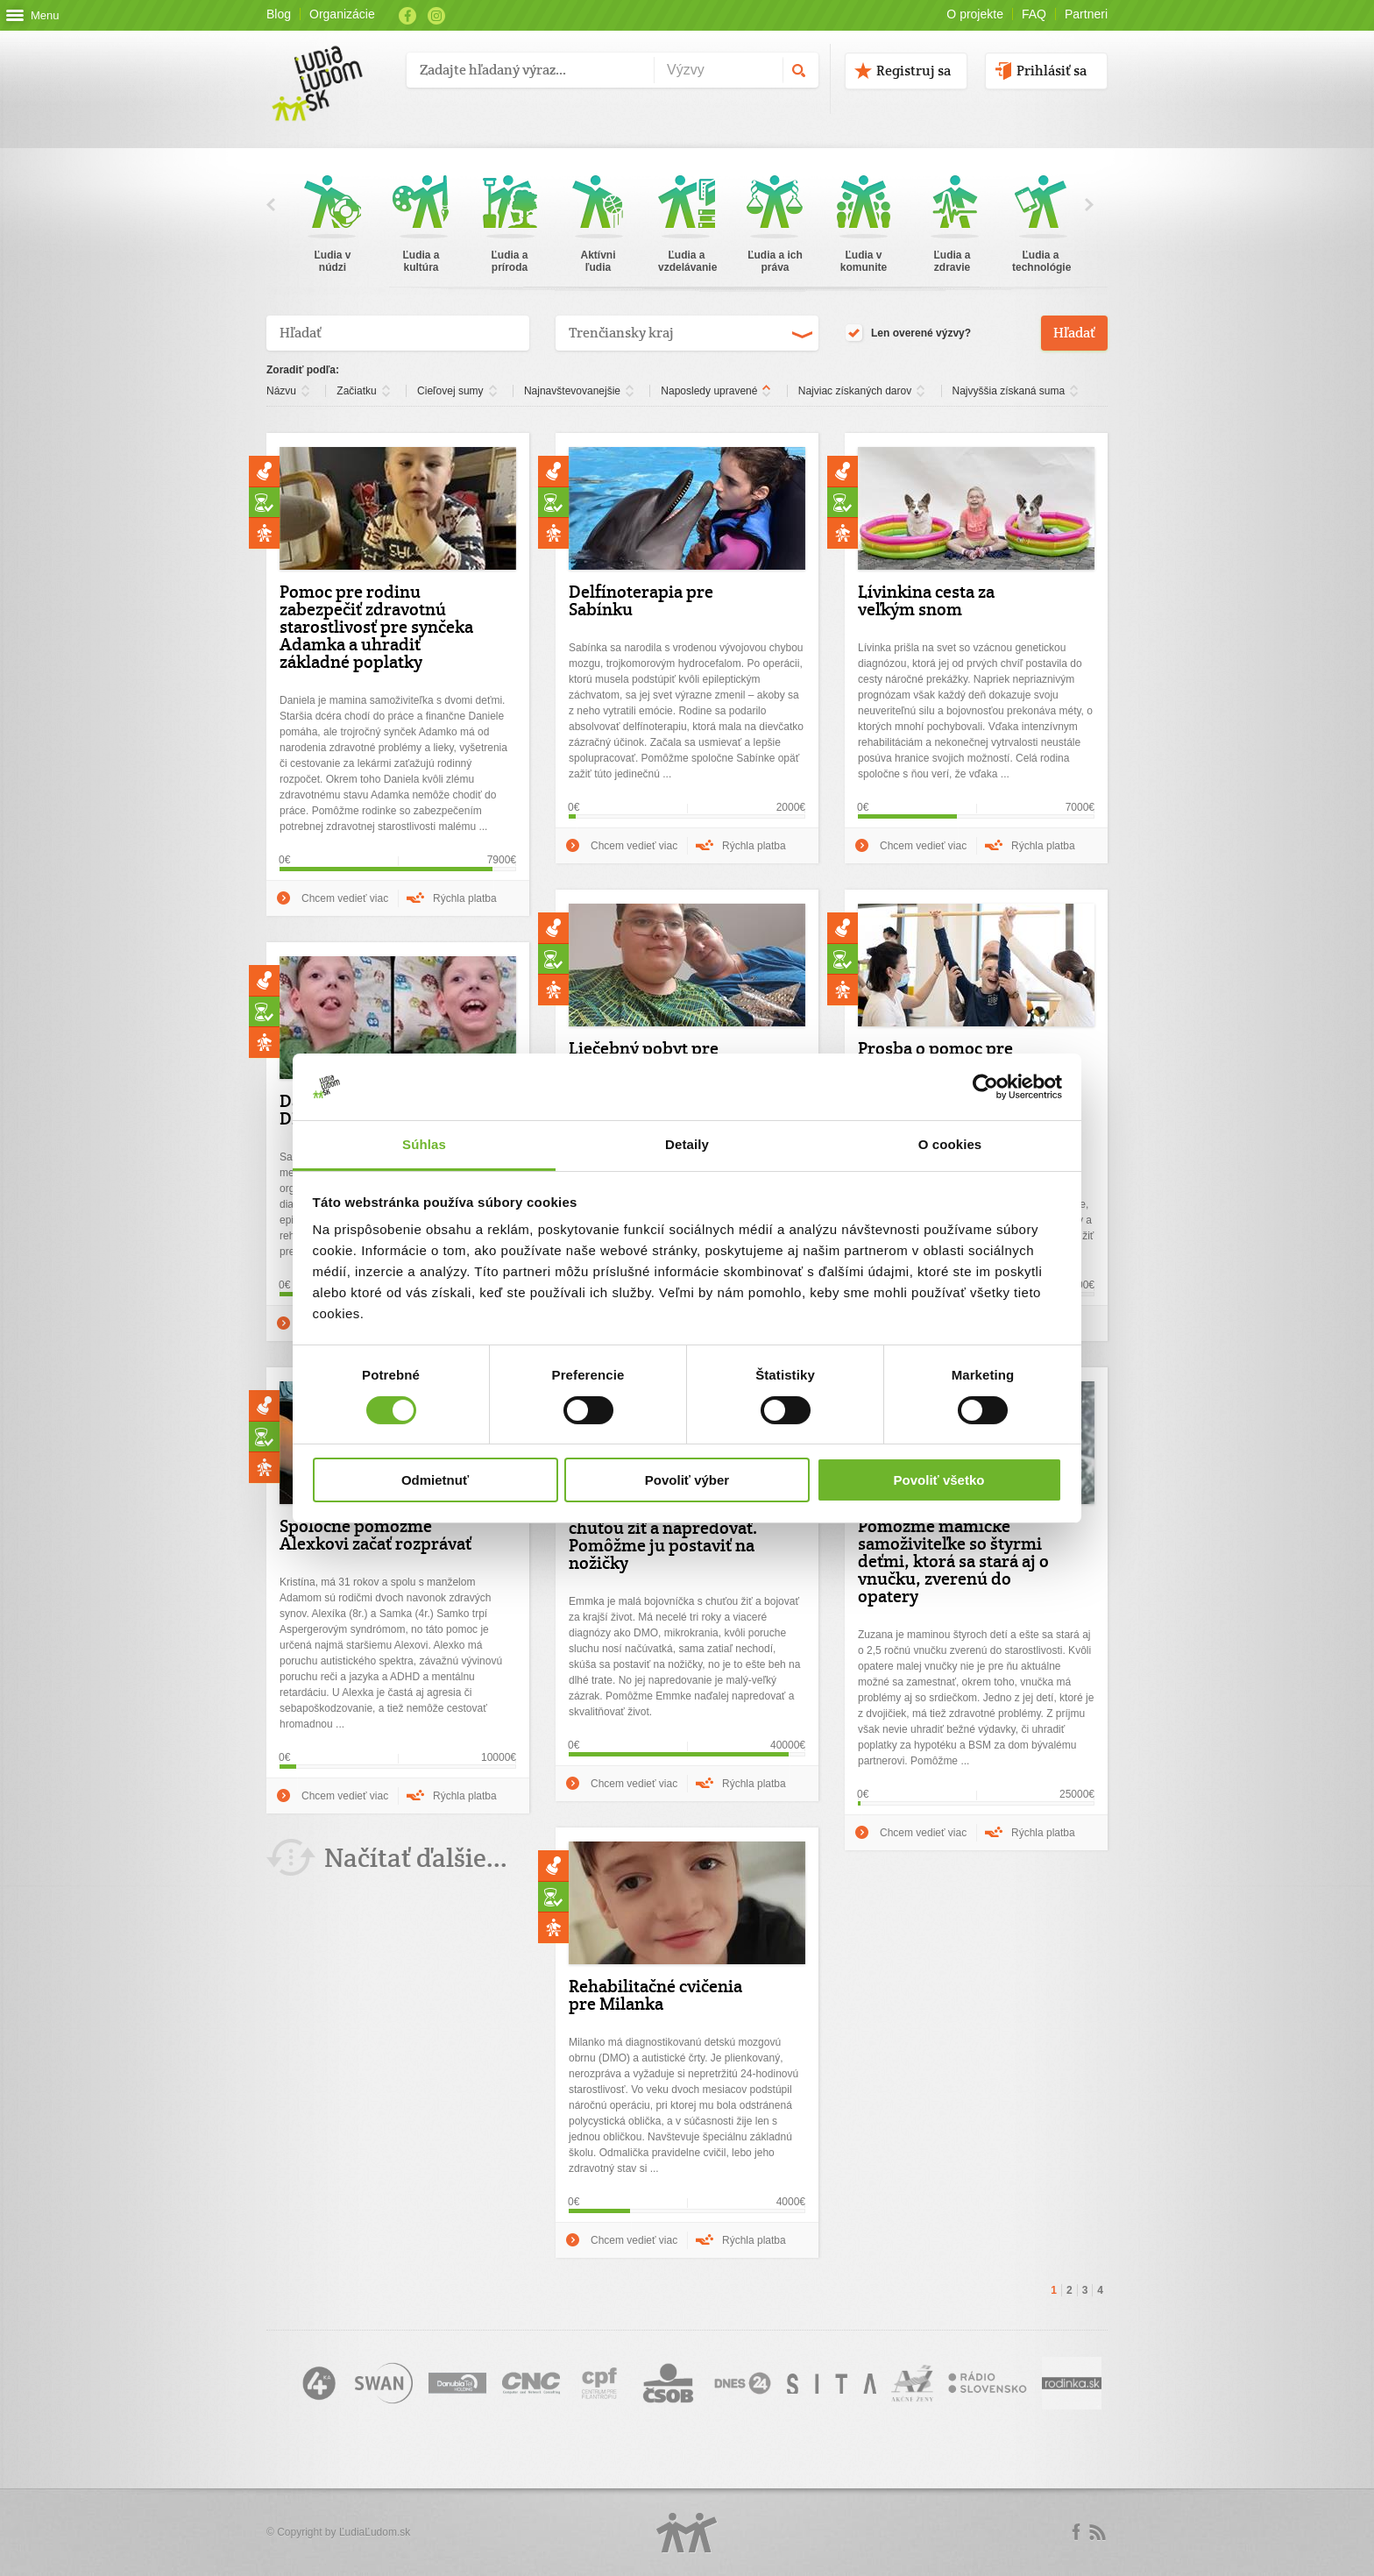 Image resolution: width=1374 pixels, height=2576 pixels. I want to click on Prihlásiť sa, so click(1051, 70).